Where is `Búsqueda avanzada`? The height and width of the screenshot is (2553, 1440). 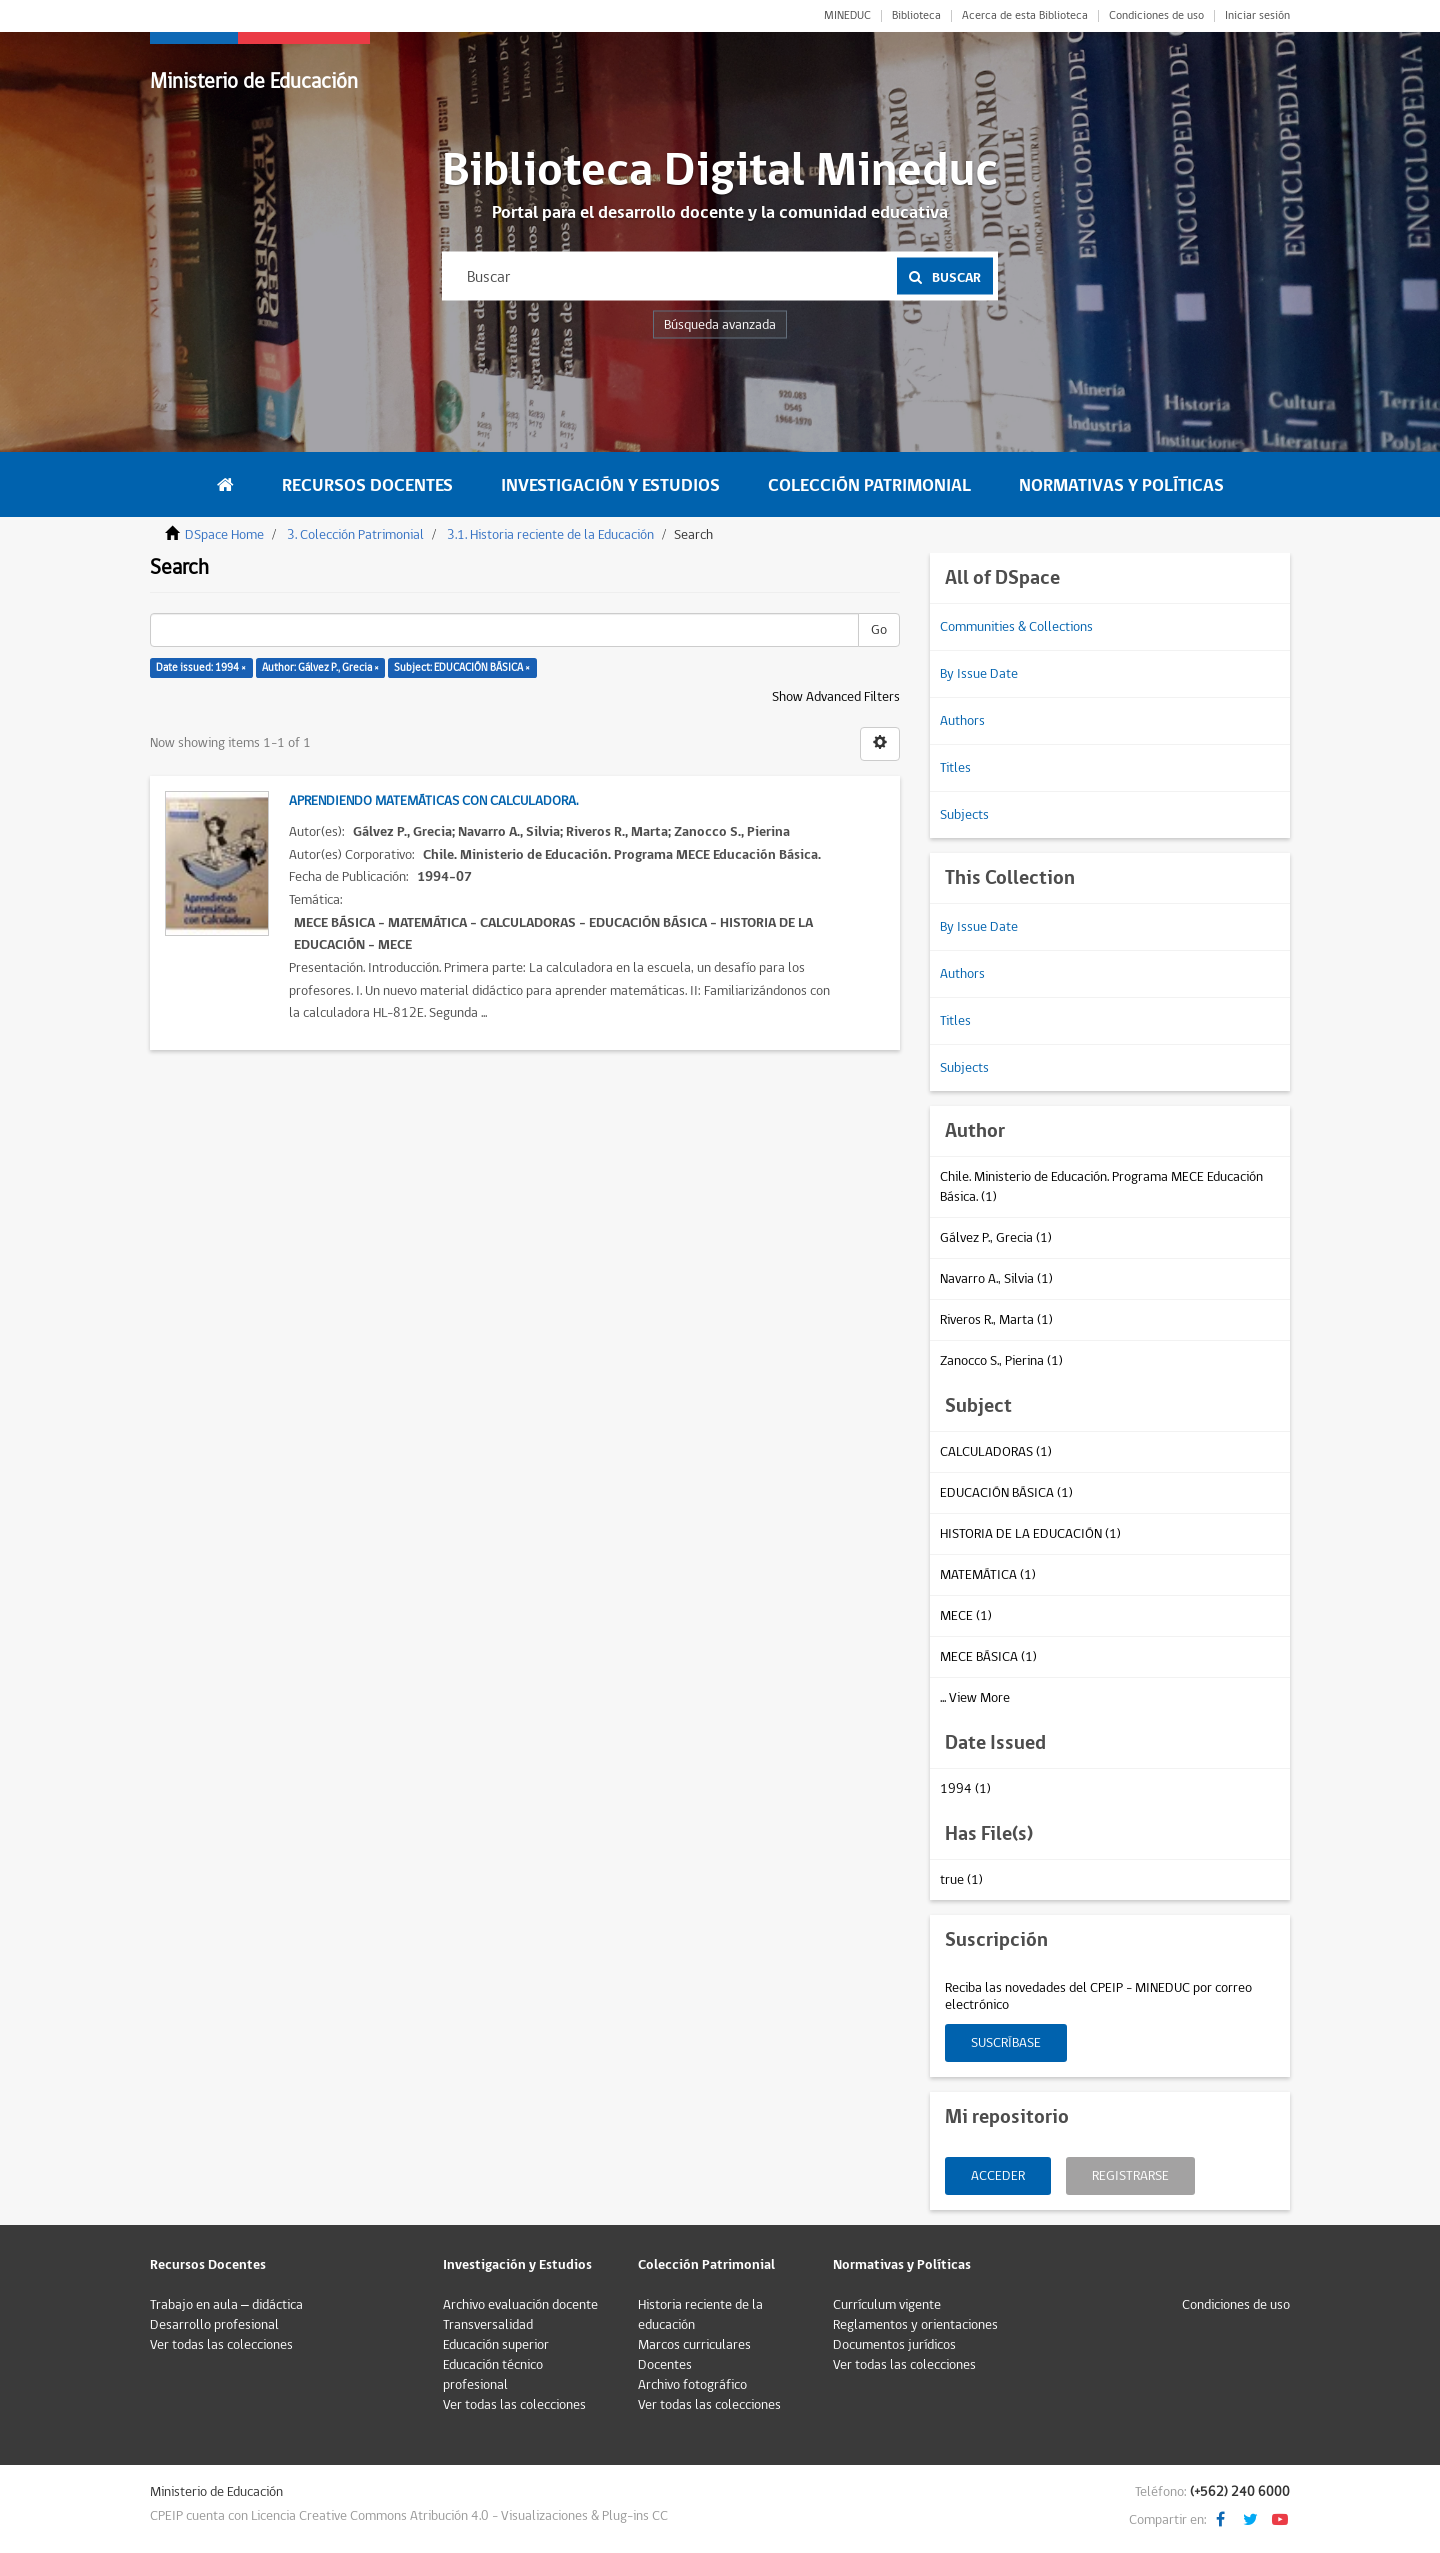 Búsqueda avanzada is located at coordinates (720, 325).